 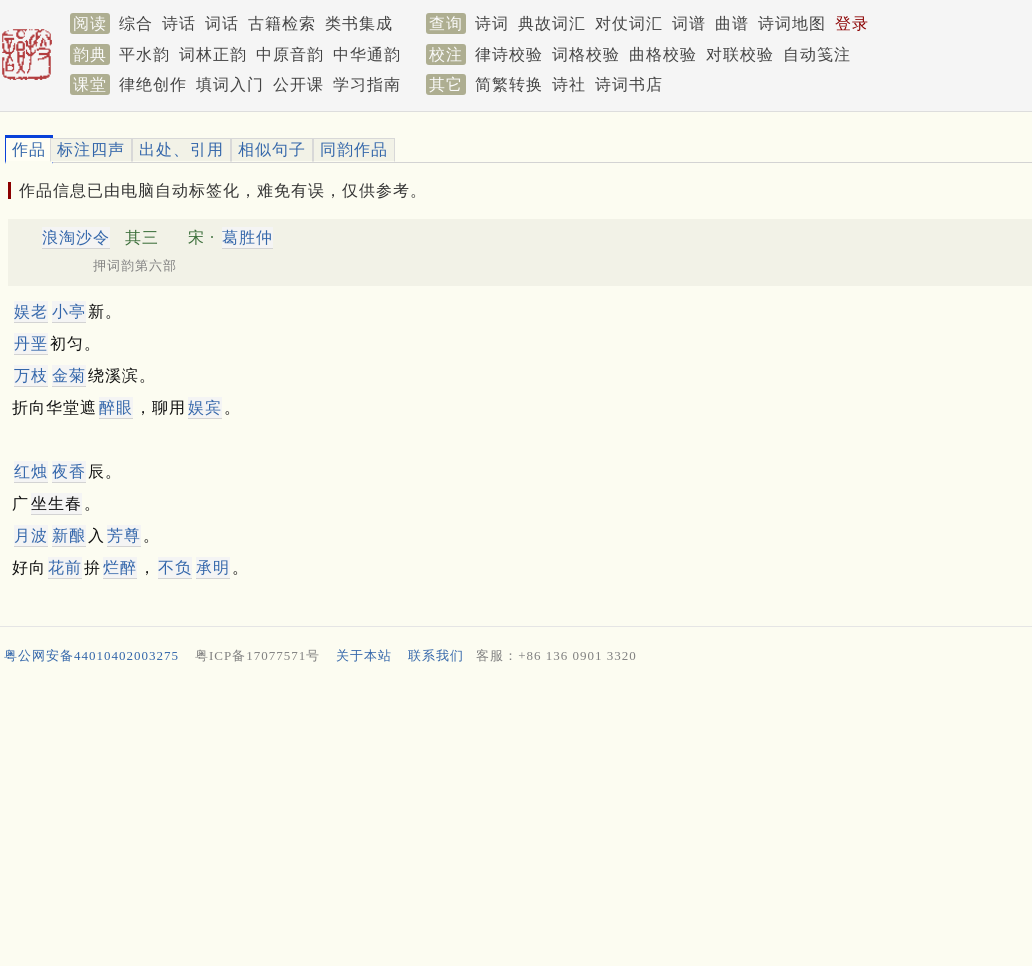 I want to click on 律绝创作, so click(x=153, y=84).